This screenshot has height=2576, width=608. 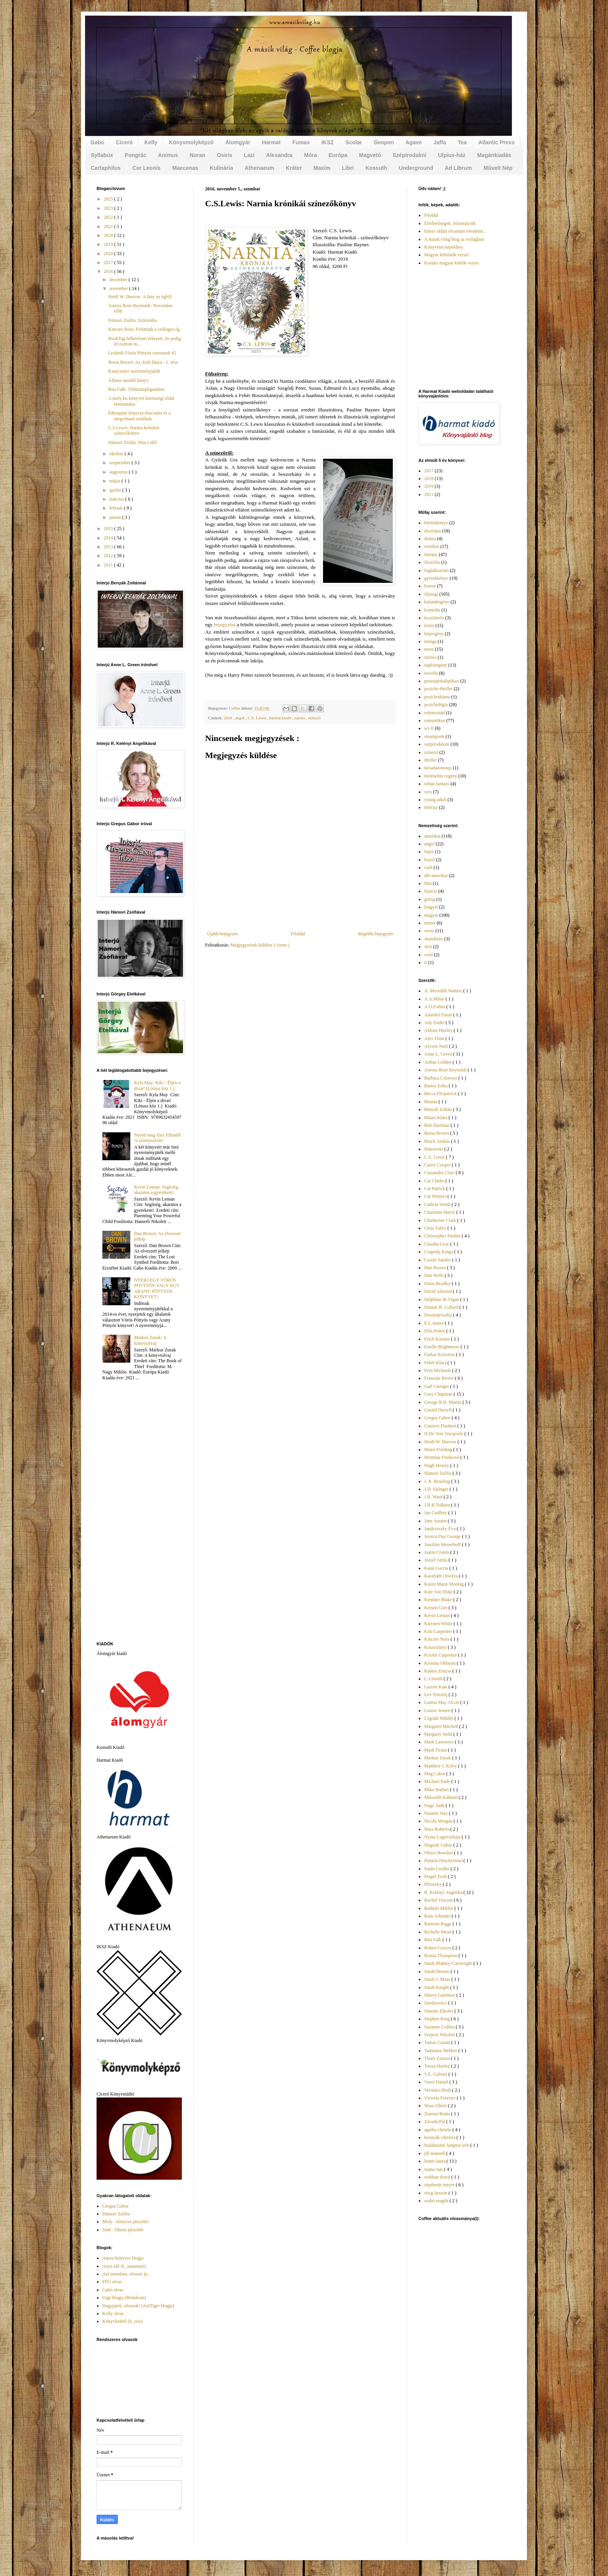 What do you see at coordinates (109, 546) in the screenshot?
I see `2013` at bounding box center [109, 546].